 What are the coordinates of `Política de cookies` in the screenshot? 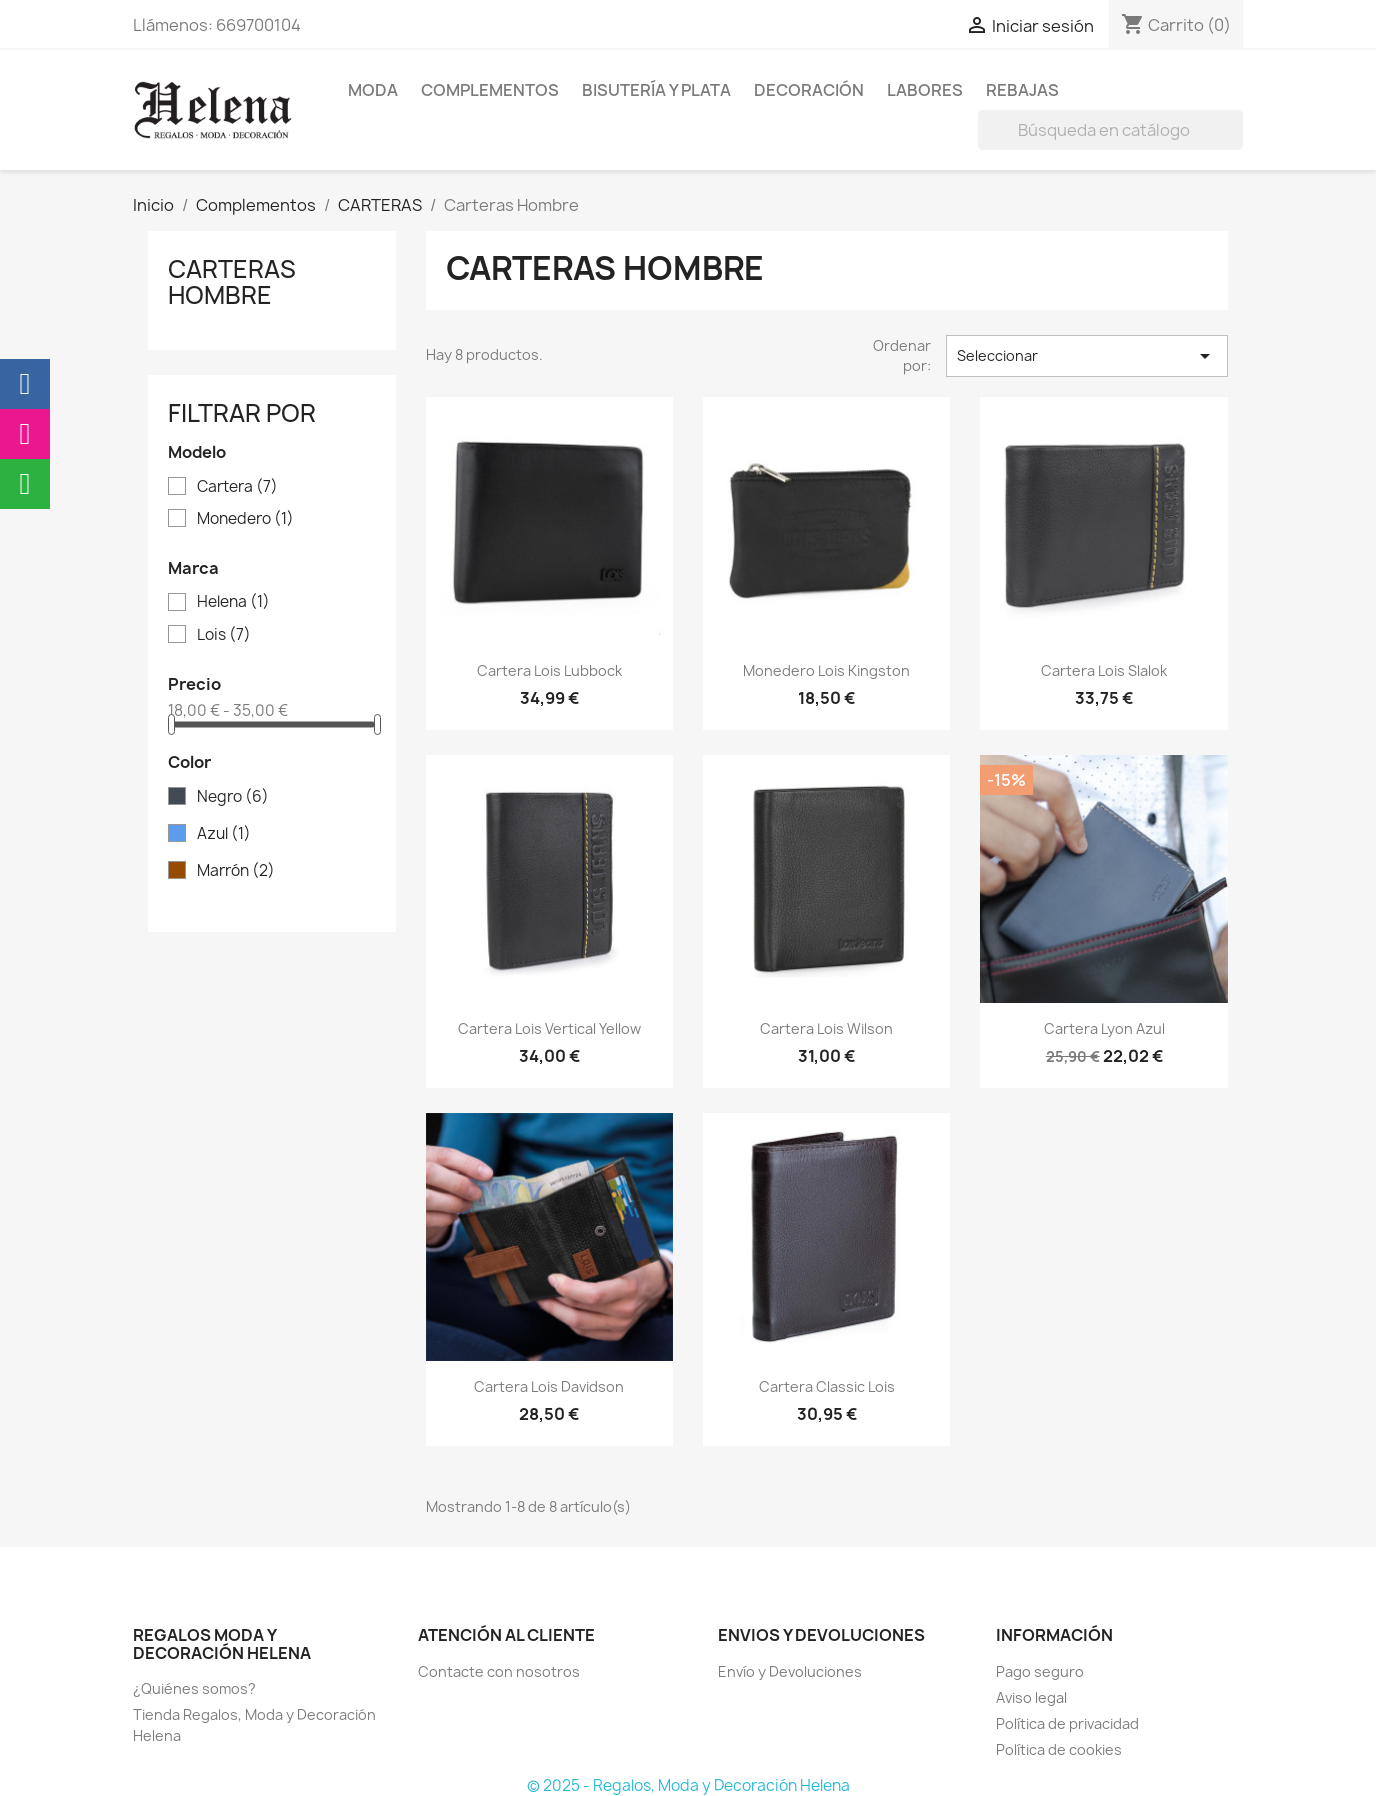 It's located at (1059, 1749).